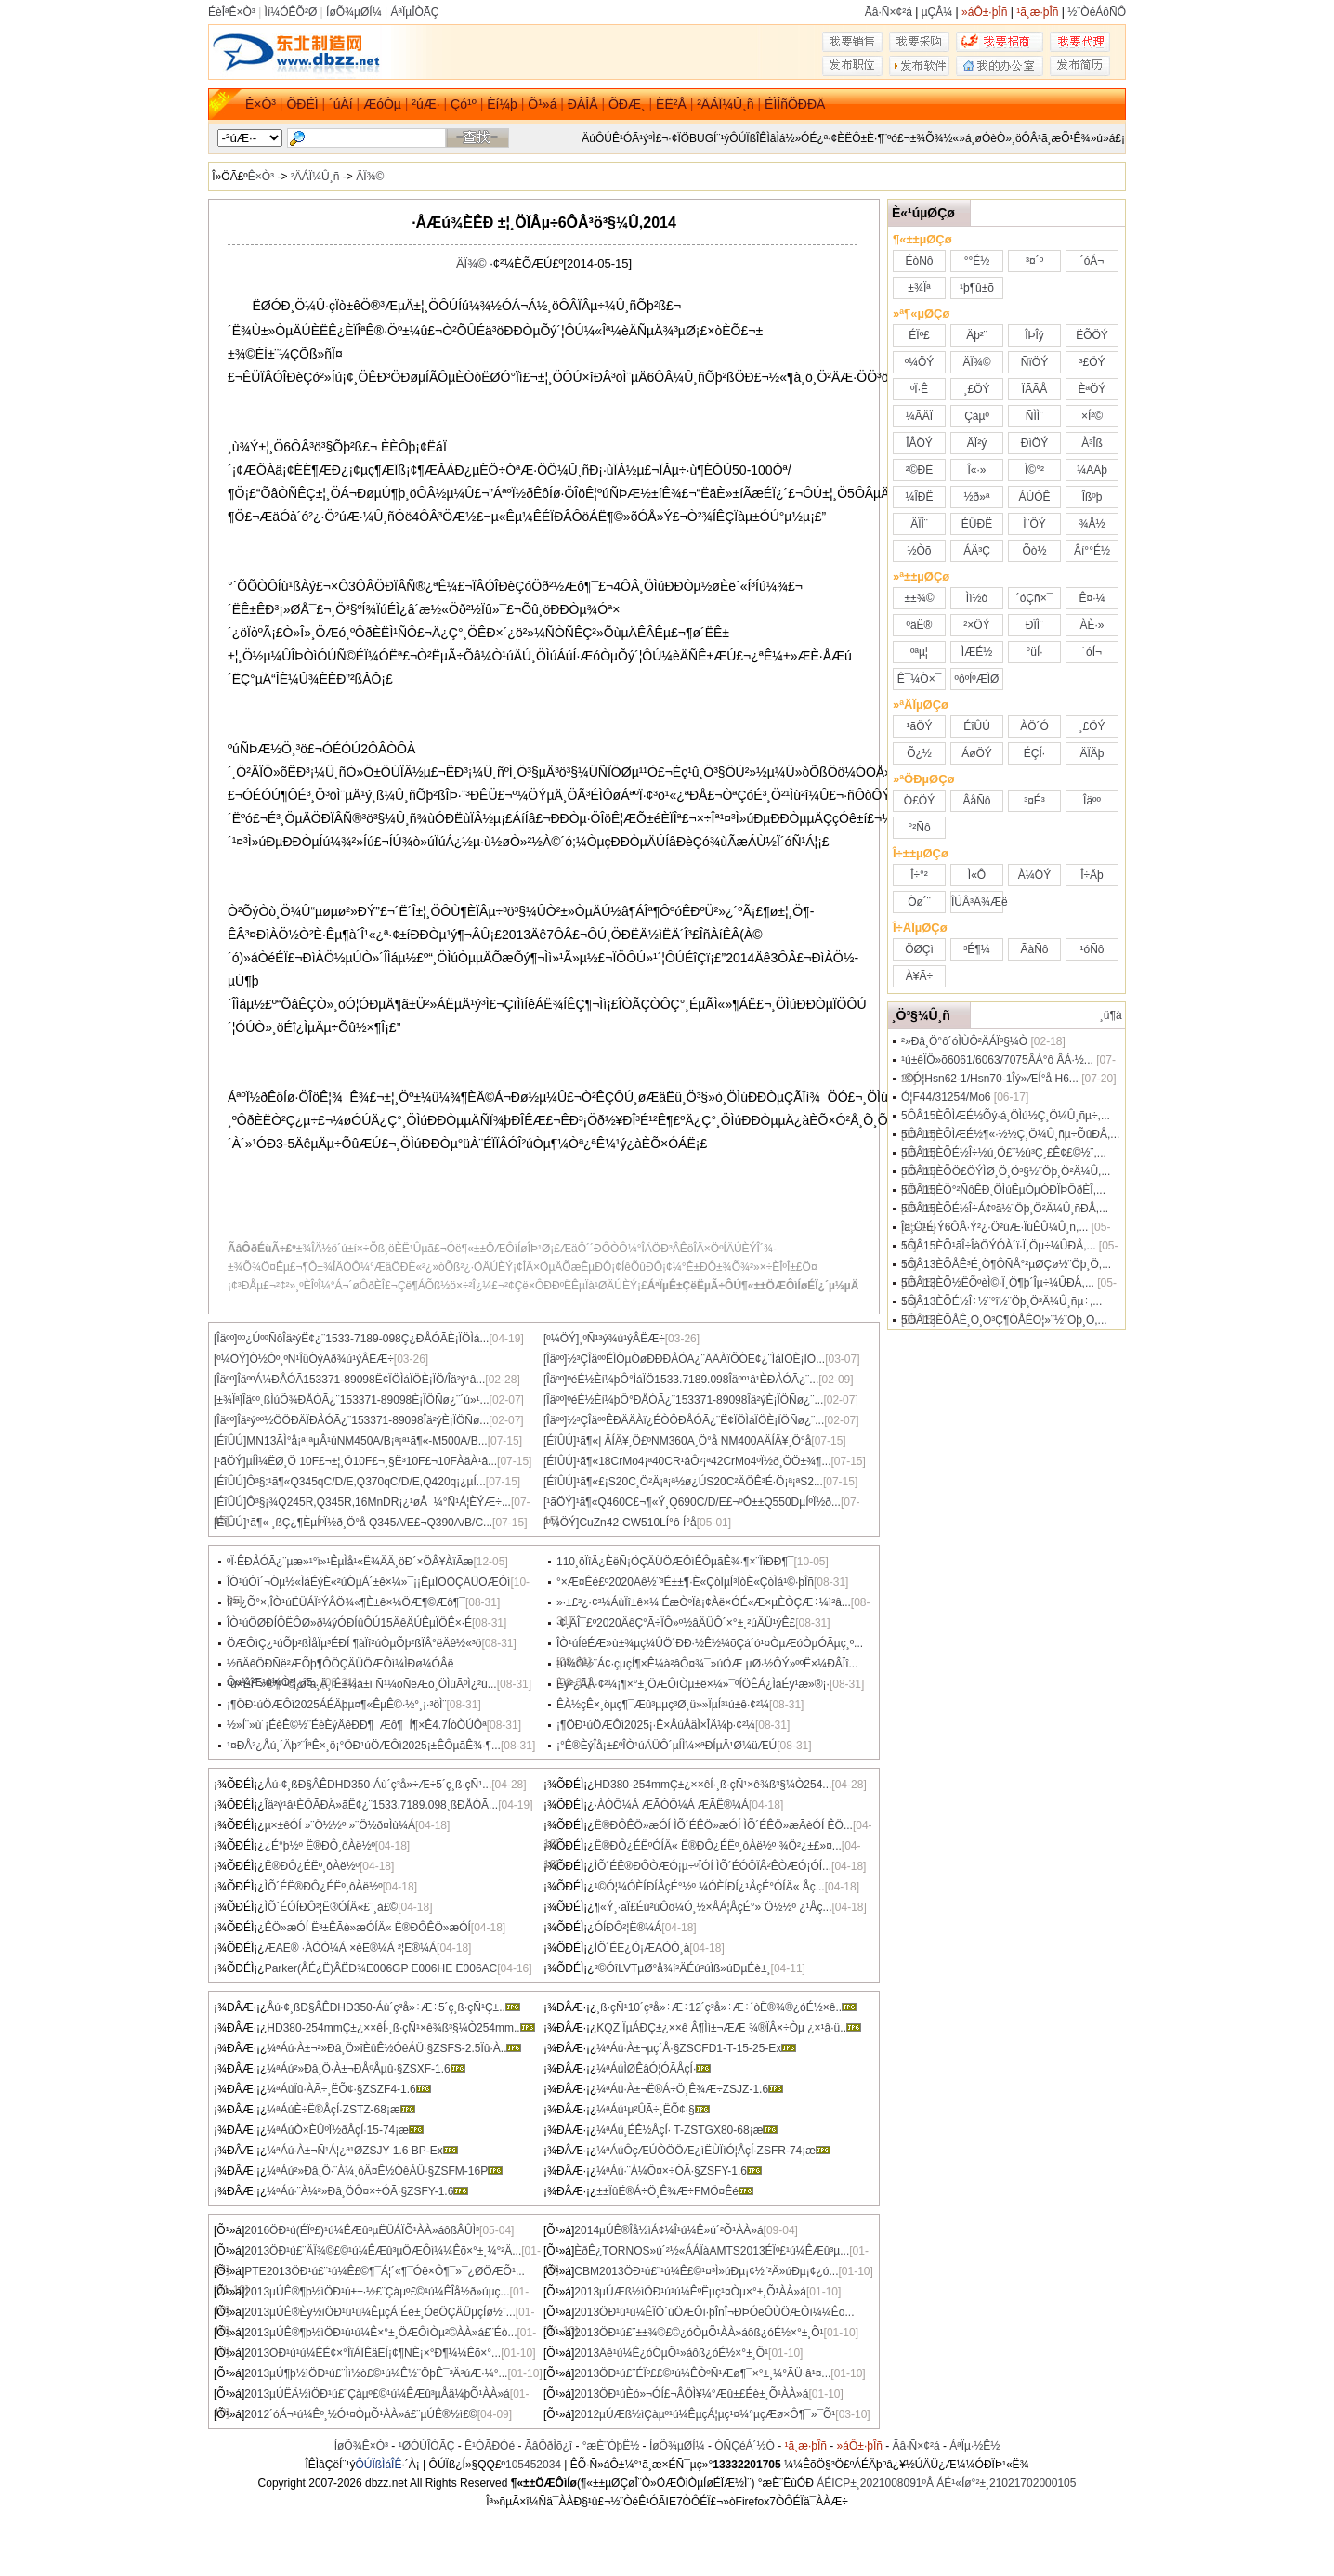  Describe the element at coordinates (976, 389) in the screenshot. I see `¸£ÖÝ` at that location.